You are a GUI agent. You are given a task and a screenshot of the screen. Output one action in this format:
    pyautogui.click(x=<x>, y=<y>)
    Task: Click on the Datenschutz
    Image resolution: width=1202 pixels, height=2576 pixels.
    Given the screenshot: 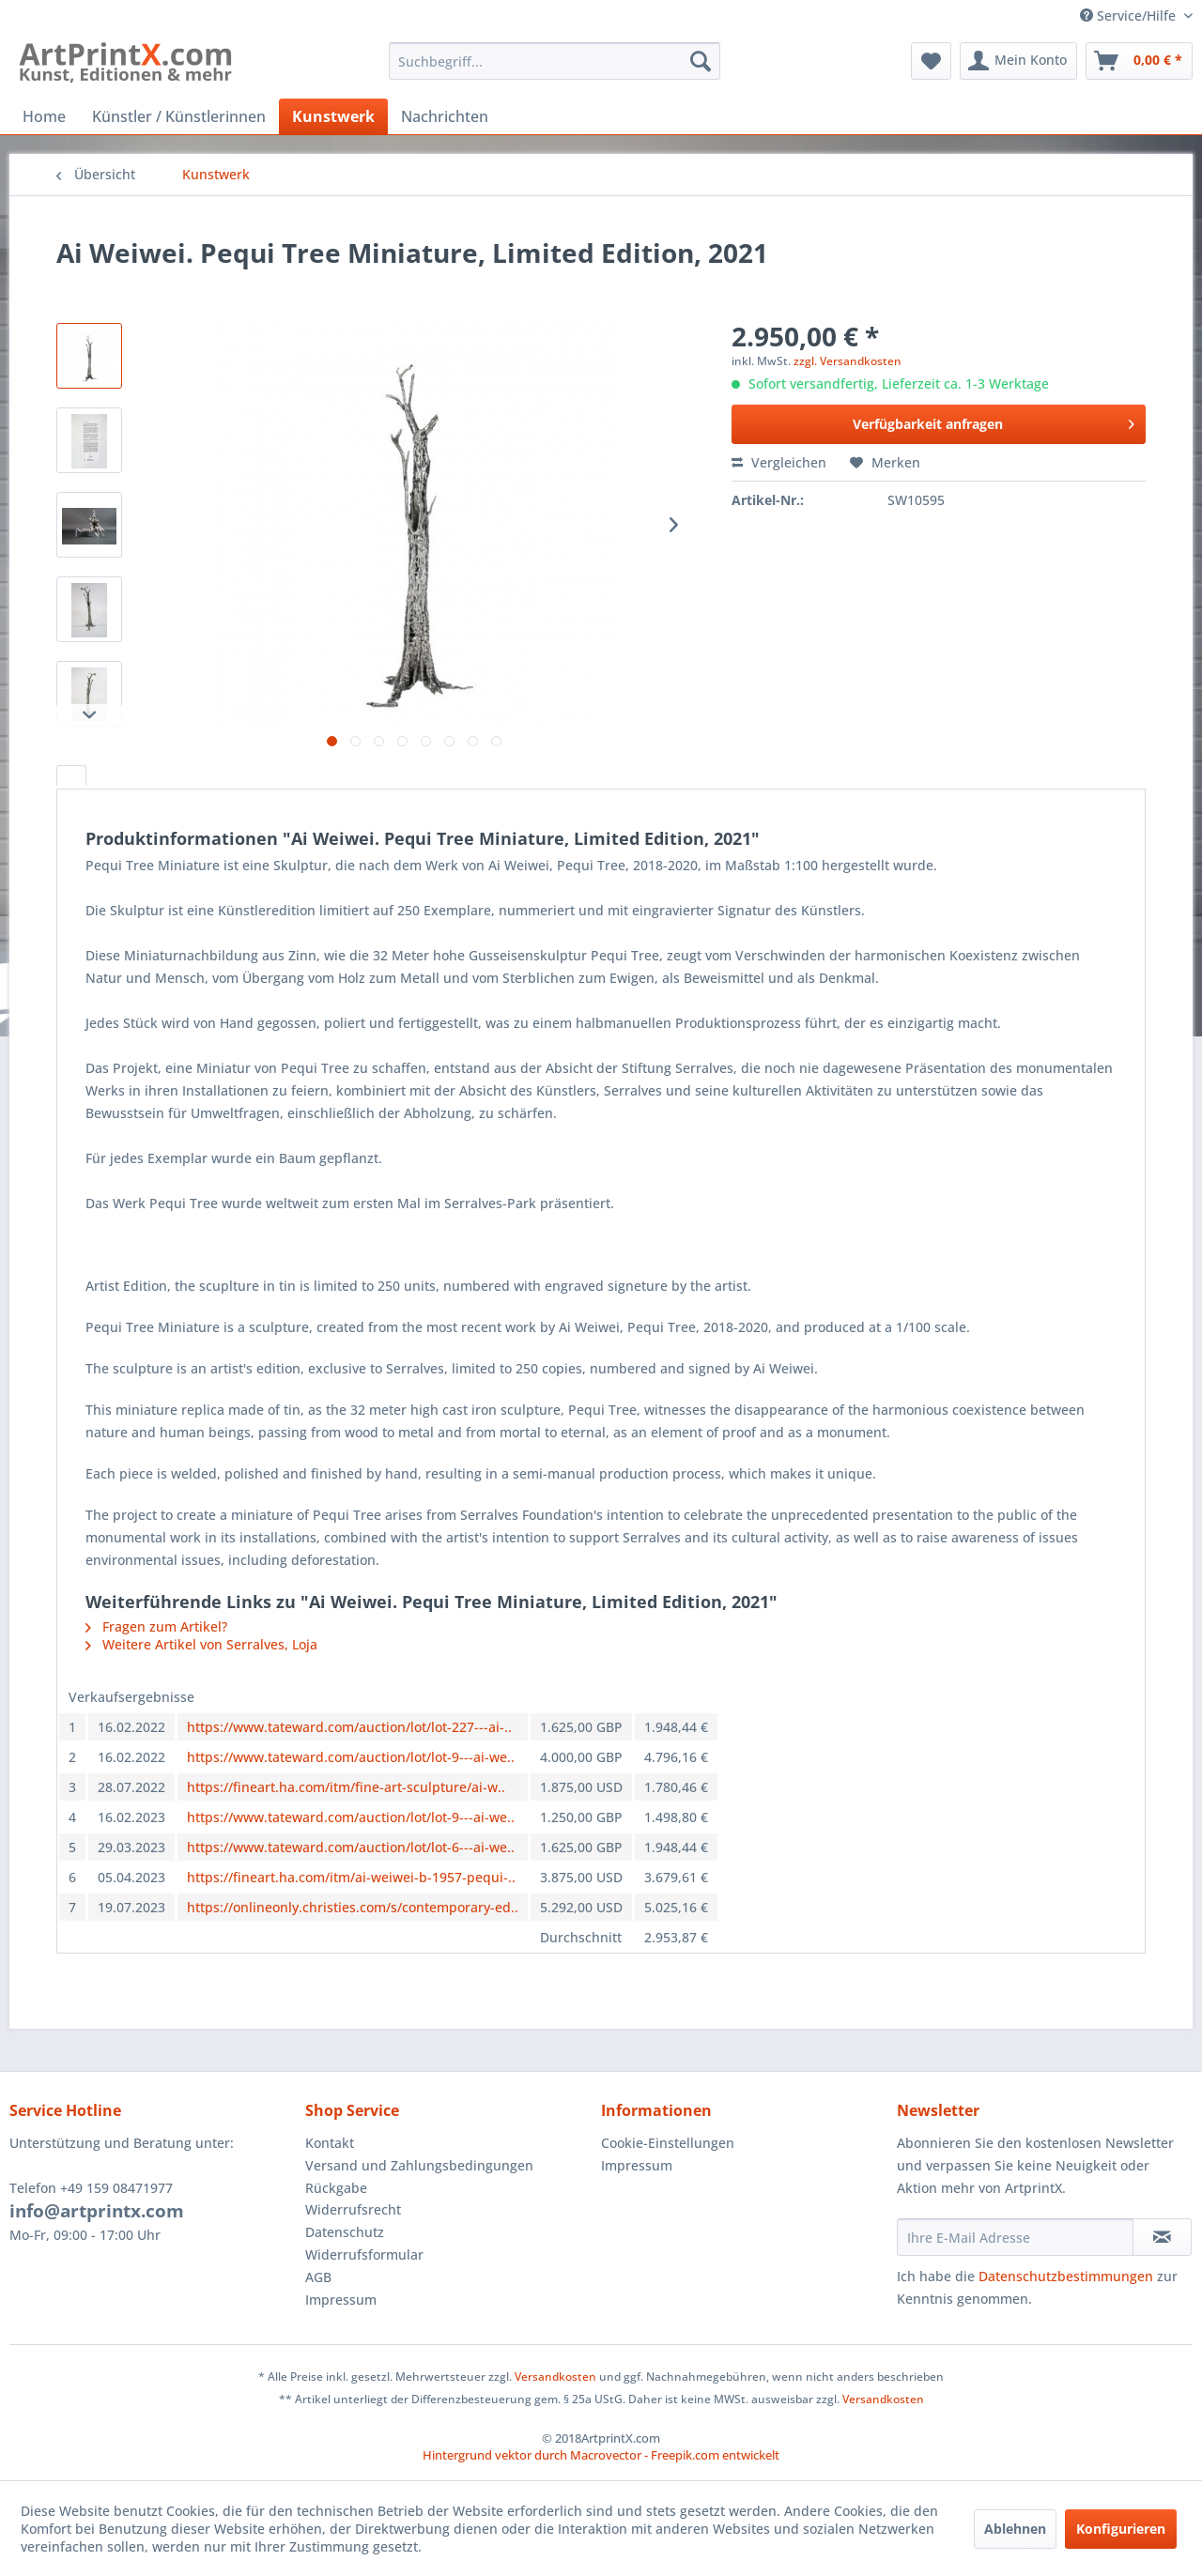 What is the action you would take?
    pyautogui.click(x=344, y=2232)
    